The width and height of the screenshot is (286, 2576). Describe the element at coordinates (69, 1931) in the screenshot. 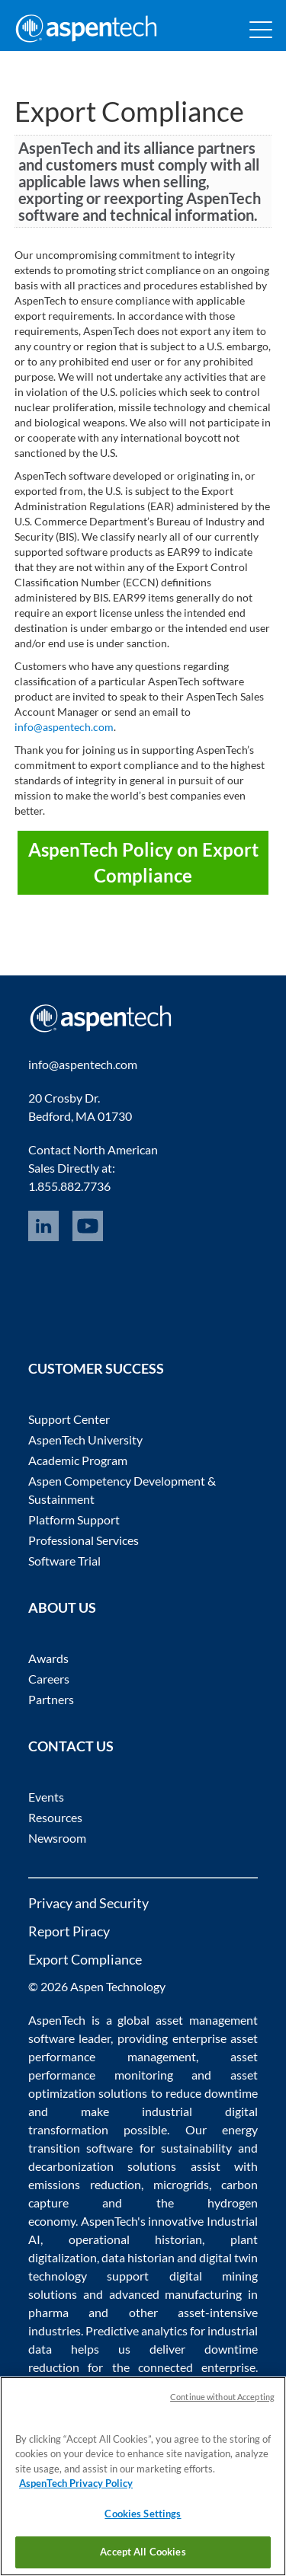

I see `Report Piracy` at that location.